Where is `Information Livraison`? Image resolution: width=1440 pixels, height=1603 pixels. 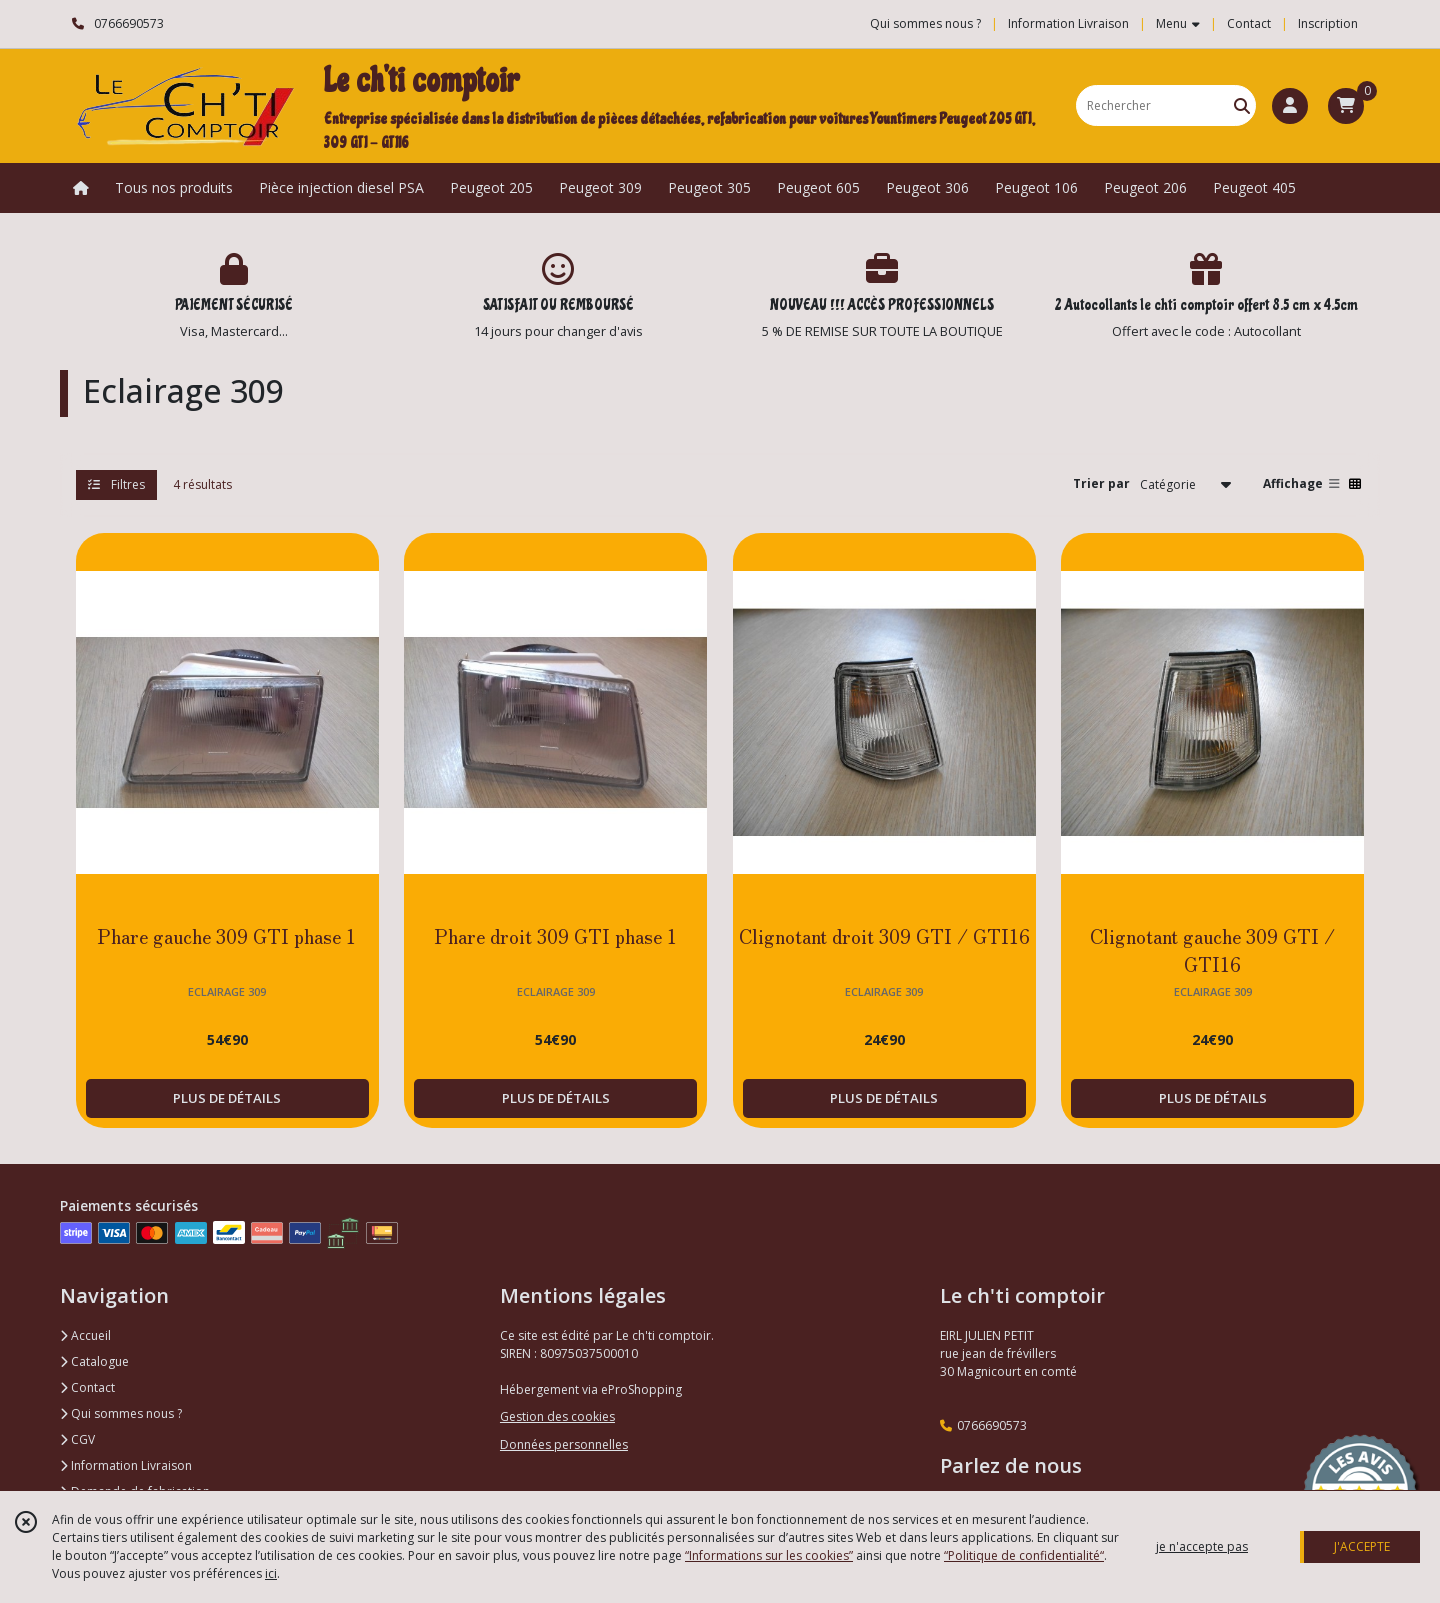 Information Livraison is located at coordinates (126, 1465).